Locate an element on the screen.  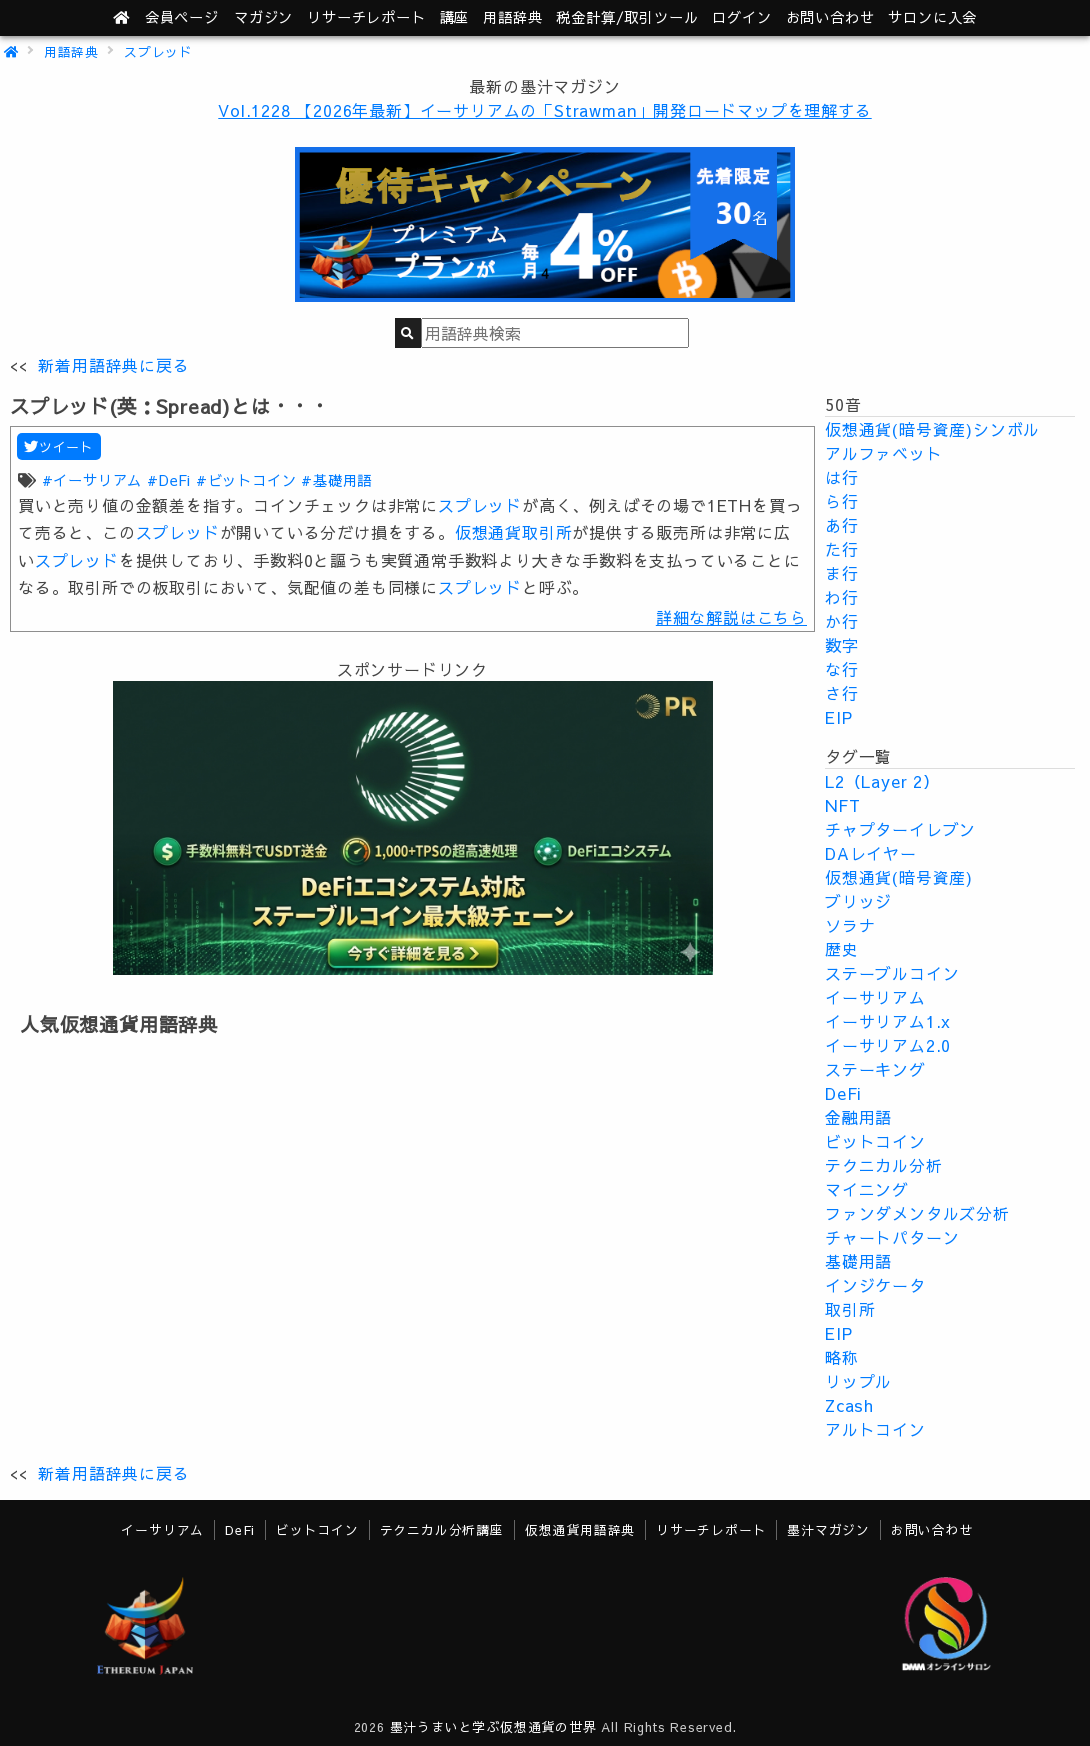
お問い合わせ is located at coordinates (830, 17).